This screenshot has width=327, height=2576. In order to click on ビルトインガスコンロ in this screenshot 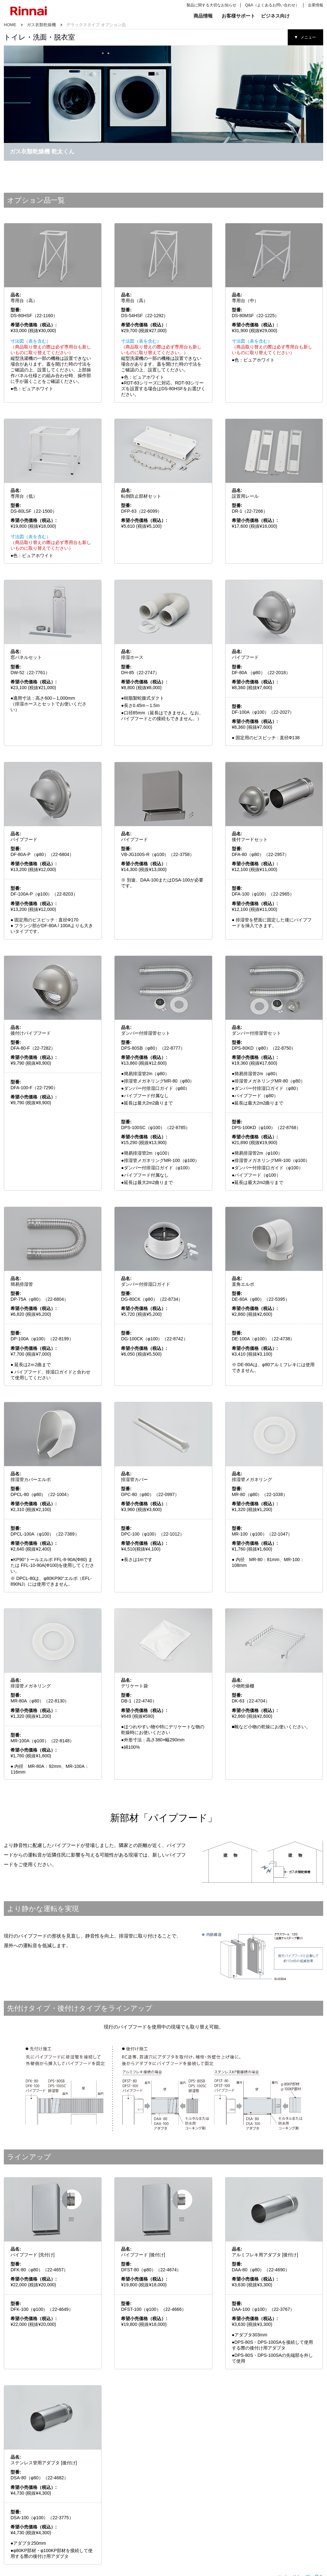, I will do `click(38, 2515)`.